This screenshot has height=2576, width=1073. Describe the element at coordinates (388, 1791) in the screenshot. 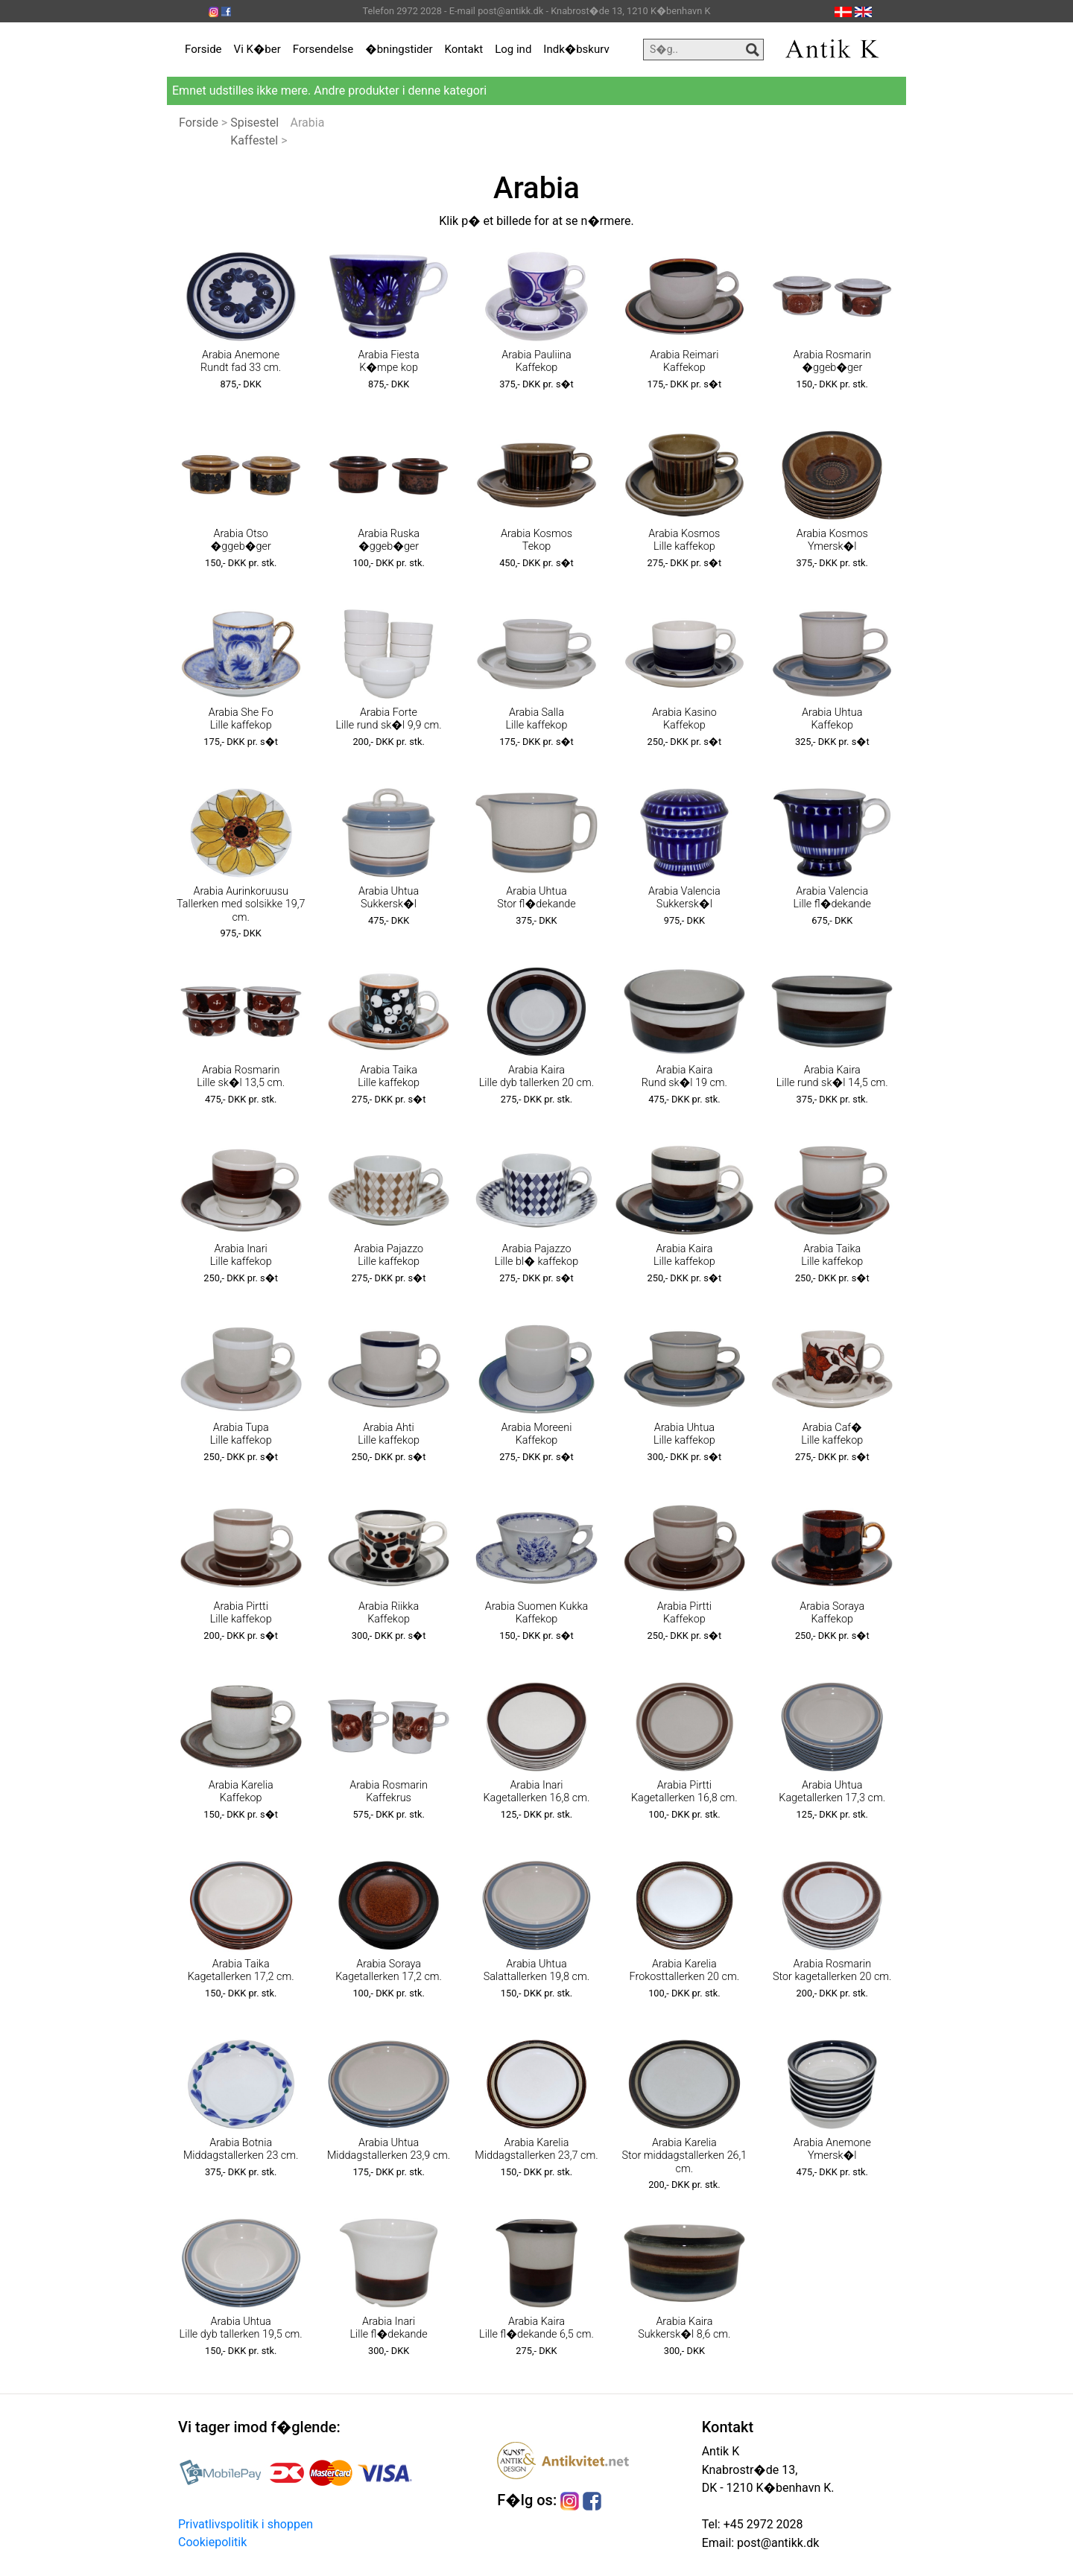

I see `Arabia Rosmarin Kaffekrus` at that location.